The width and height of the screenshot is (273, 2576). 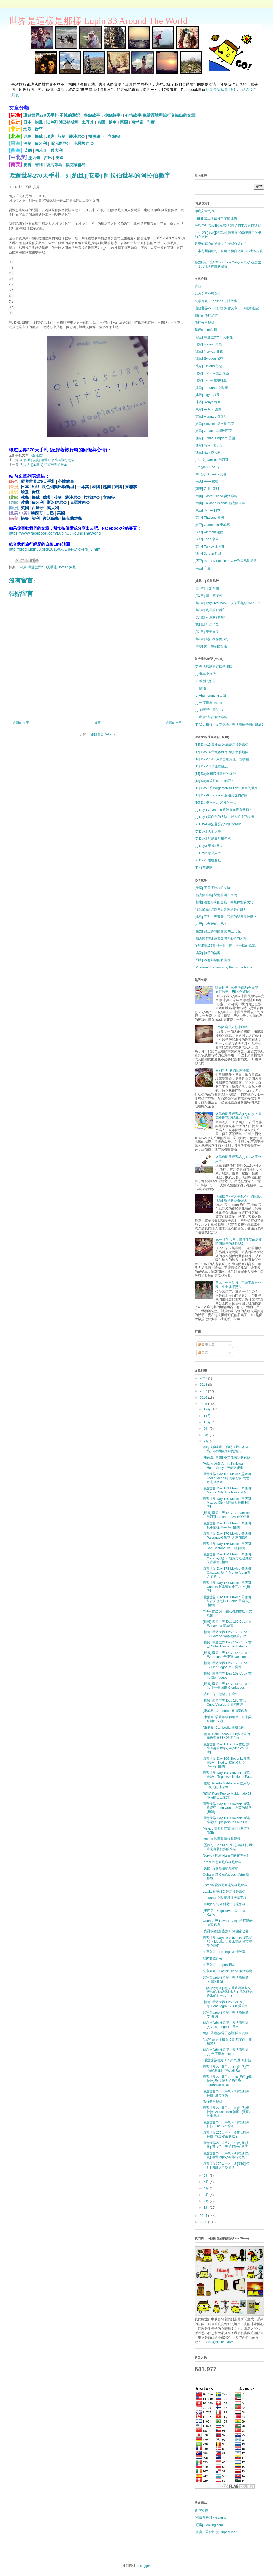 I want to click on 12月, so click(x=208, y=1409).